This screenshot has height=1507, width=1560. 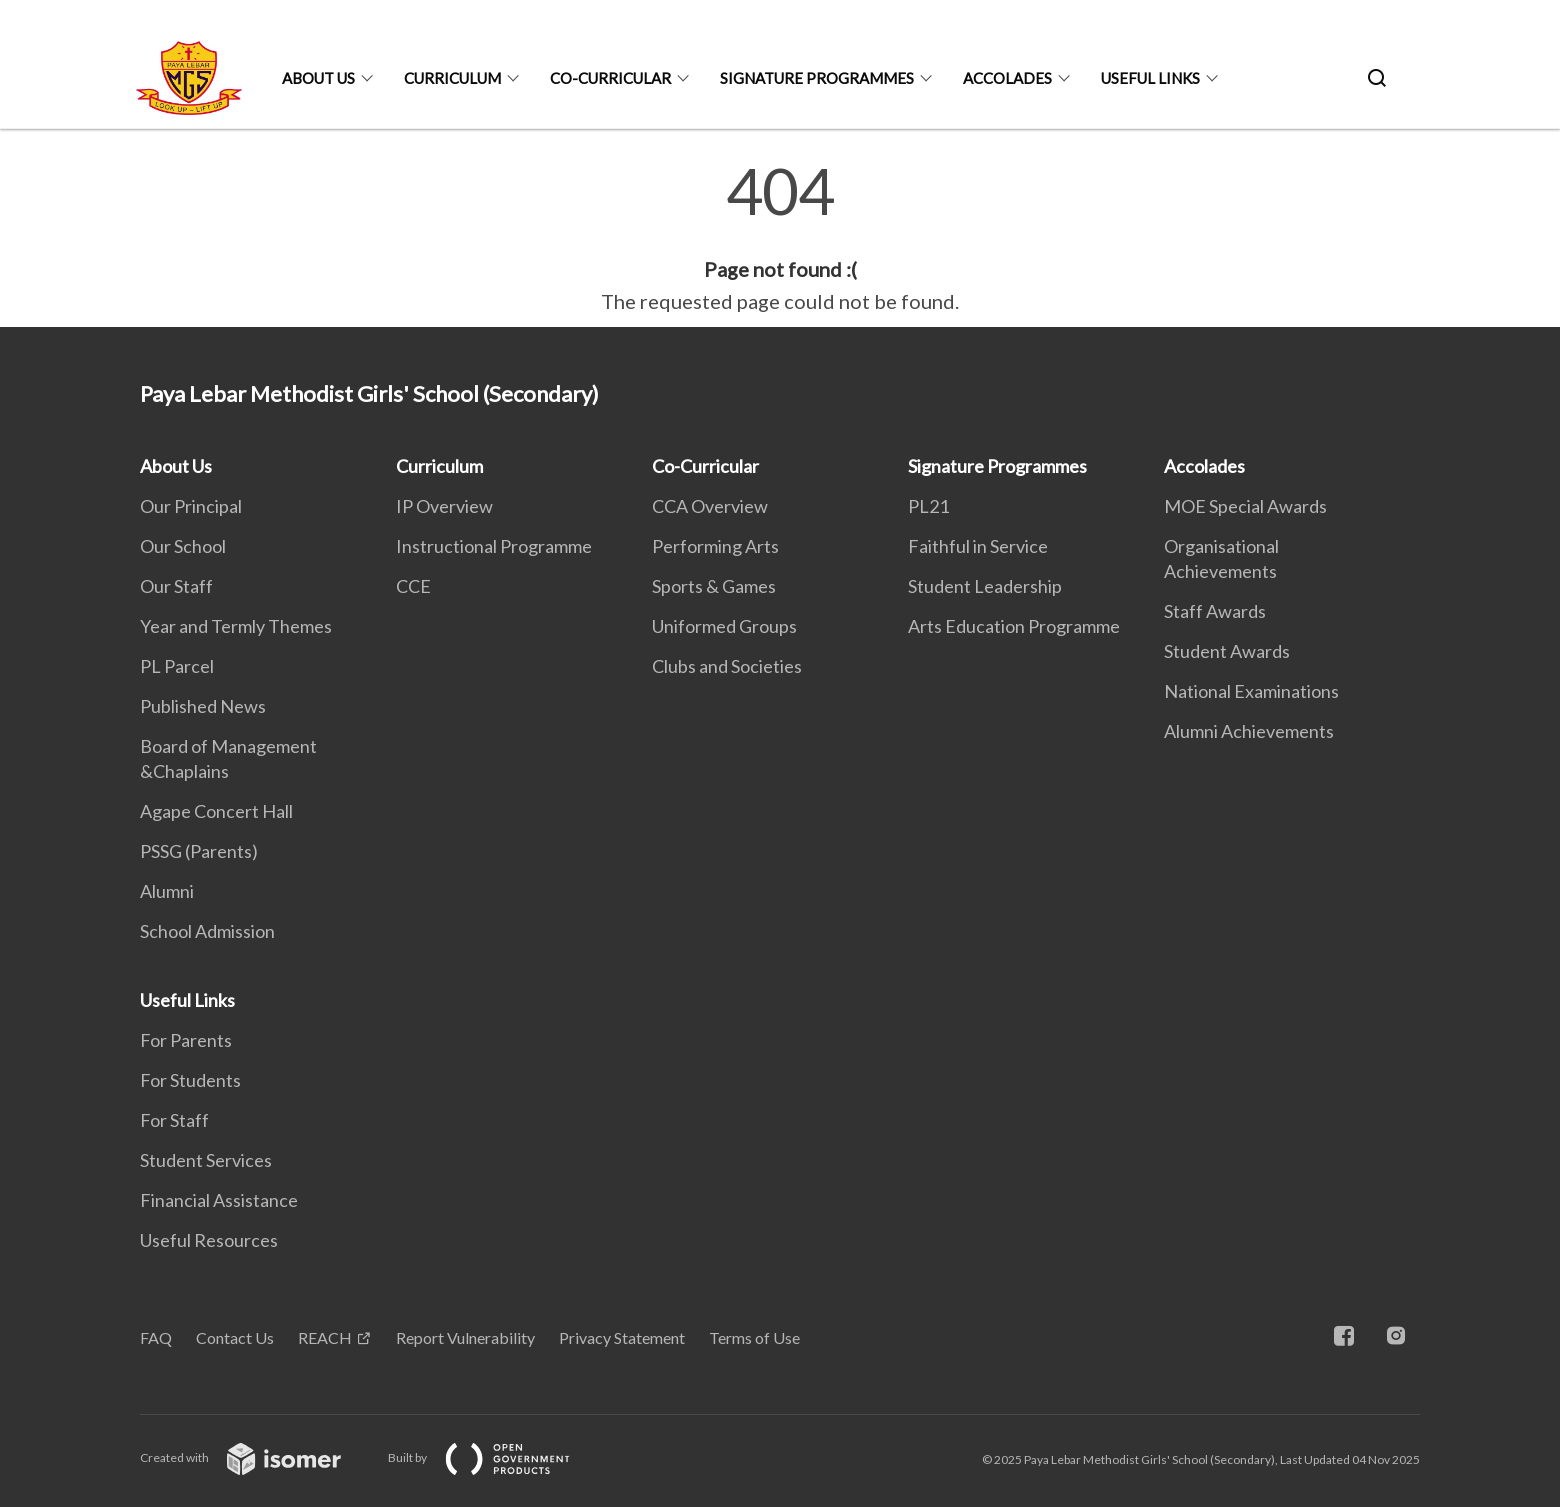 What do you see at coordinates (176, 586) in the screenshot?
I see `Our Staff` at bounding box center [176, 586].